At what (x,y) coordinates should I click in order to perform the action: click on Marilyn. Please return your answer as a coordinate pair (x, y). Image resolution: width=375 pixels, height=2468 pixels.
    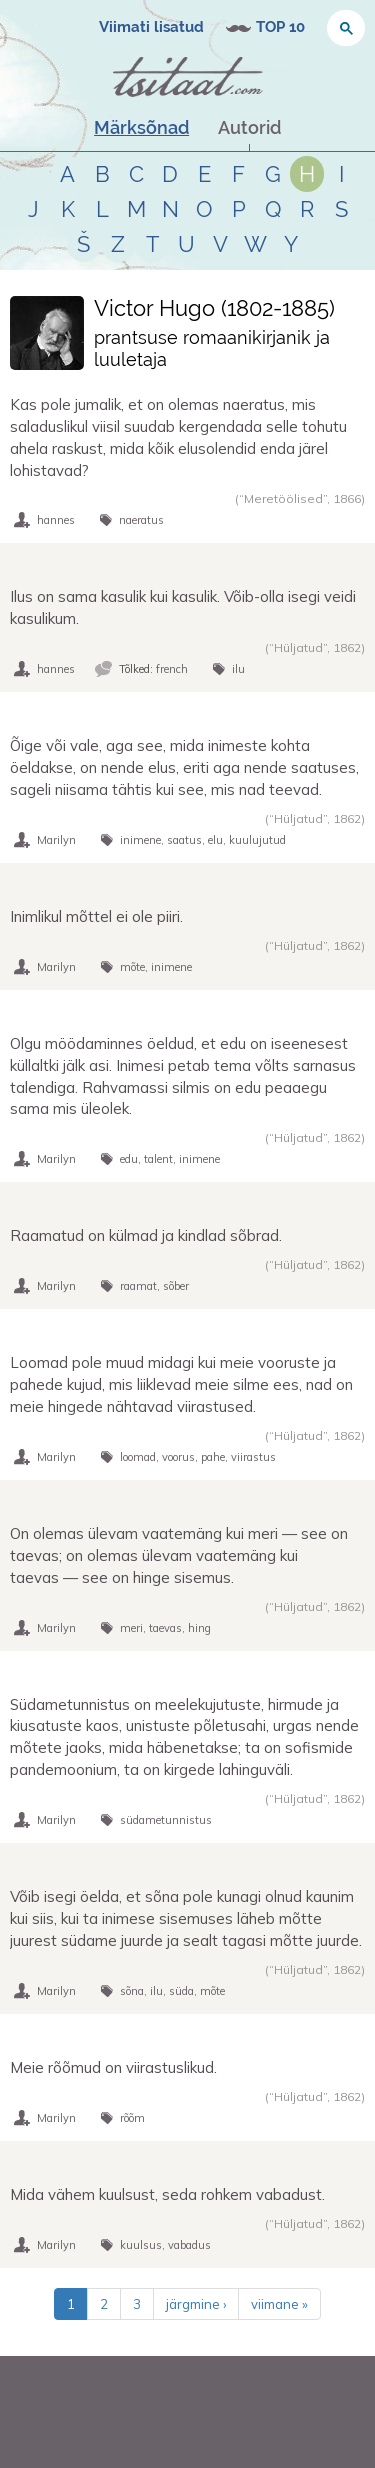
    Looking at the image, I should click on (56, 840).